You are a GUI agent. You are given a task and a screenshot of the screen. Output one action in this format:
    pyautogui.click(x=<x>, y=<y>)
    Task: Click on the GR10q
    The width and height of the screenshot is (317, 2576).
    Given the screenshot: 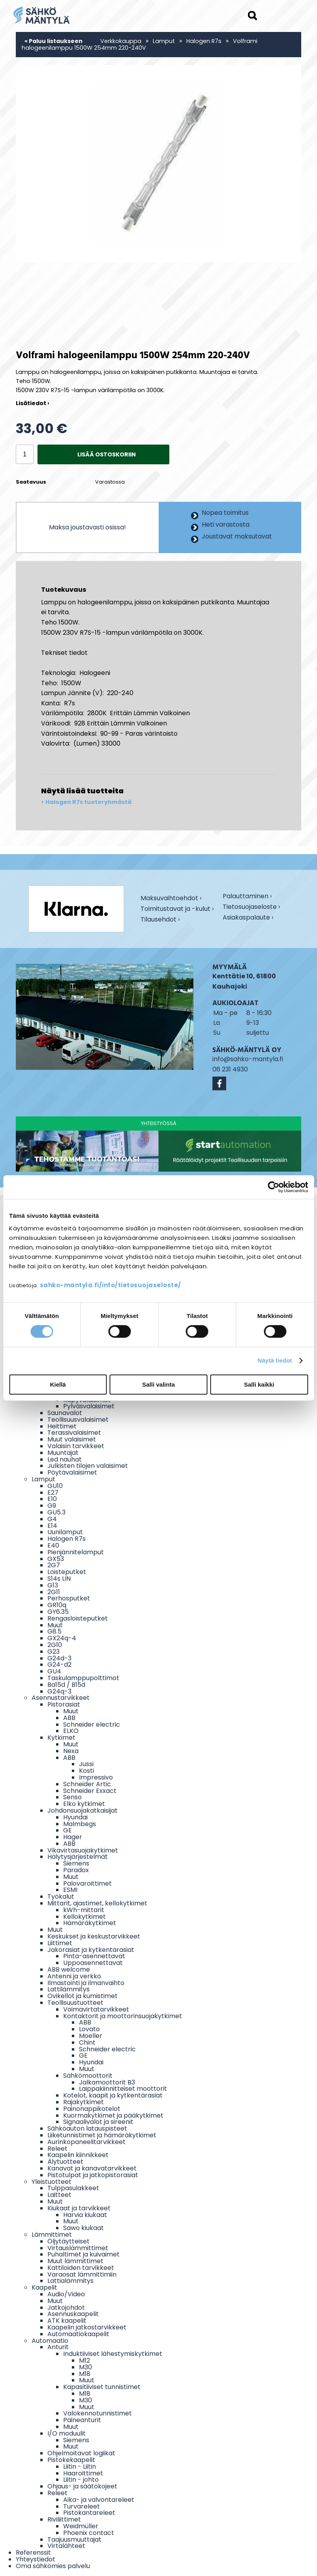 What is the action you would take?
    pyautogui.click(x=56, y=1605)
    